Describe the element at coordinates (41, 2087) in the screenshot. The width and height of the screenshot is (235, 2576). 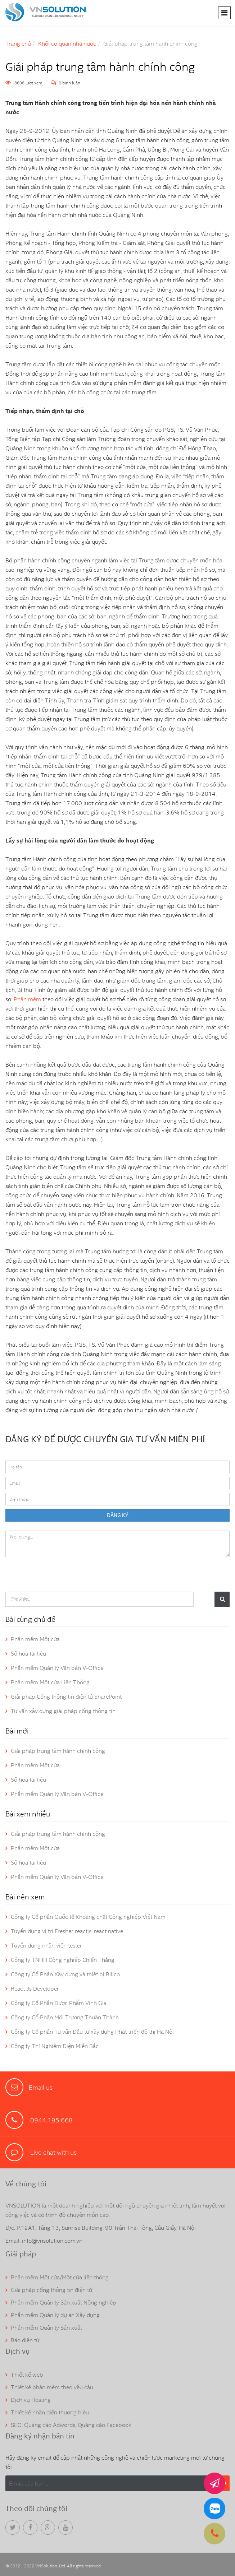
I see `Email us` at that location.